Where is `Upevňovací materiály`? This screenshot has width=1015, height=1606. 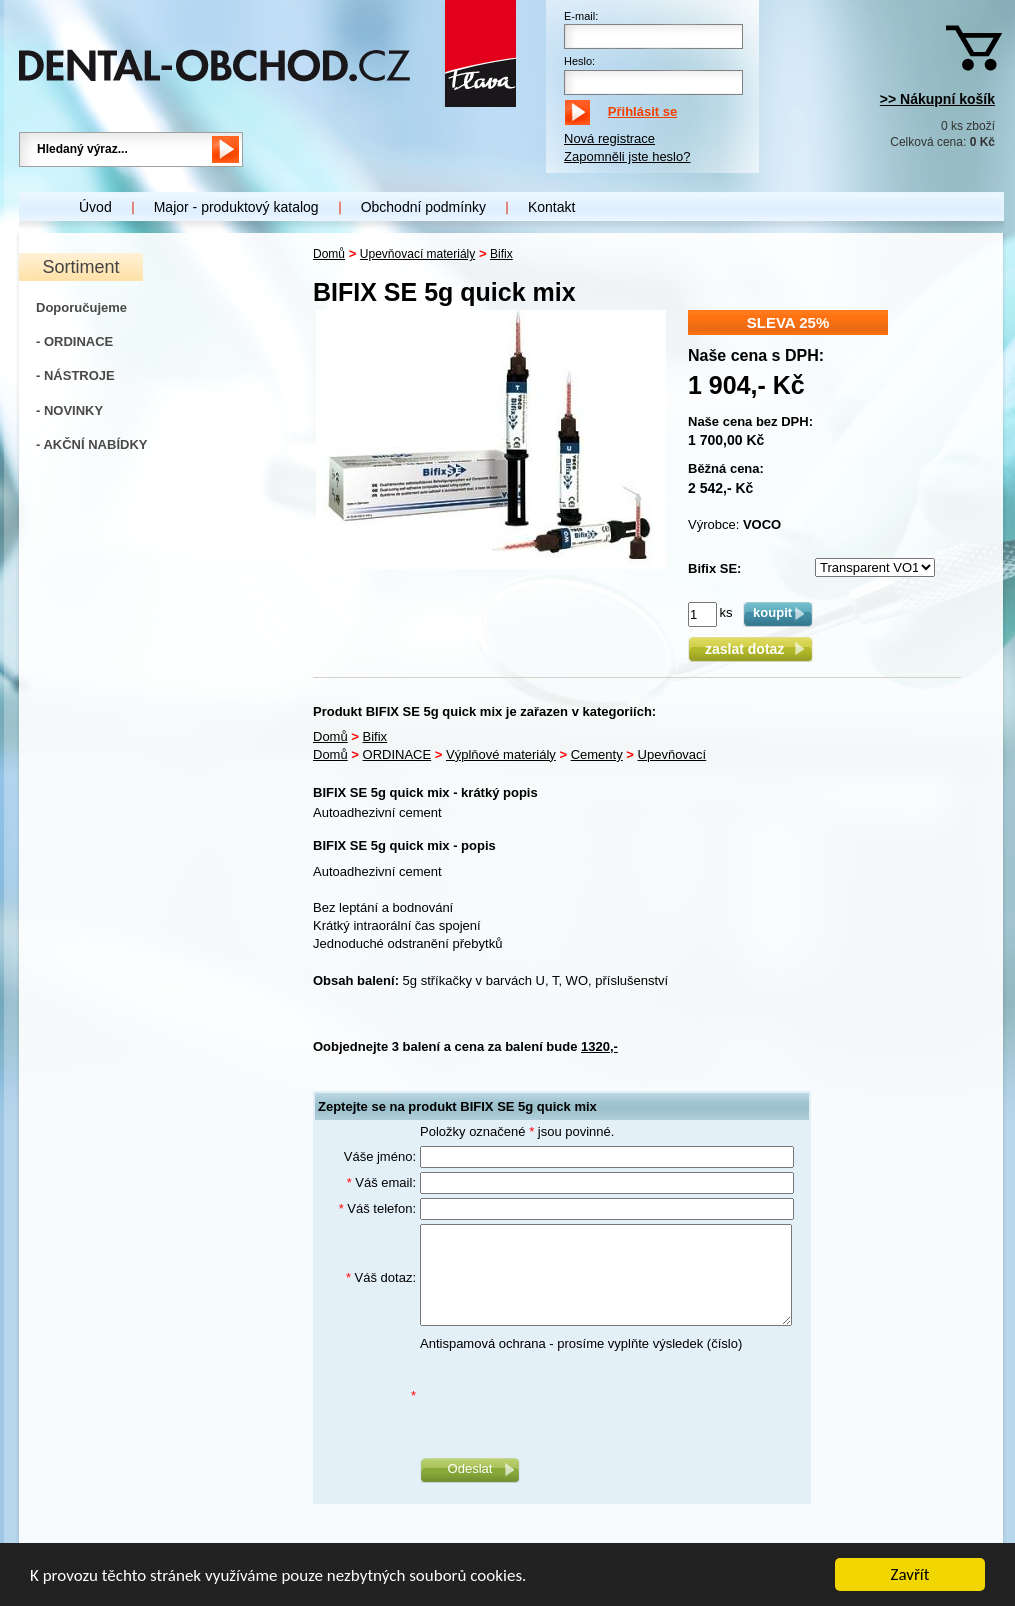
Upevňovací materiály is located at coordinates (417, 254).